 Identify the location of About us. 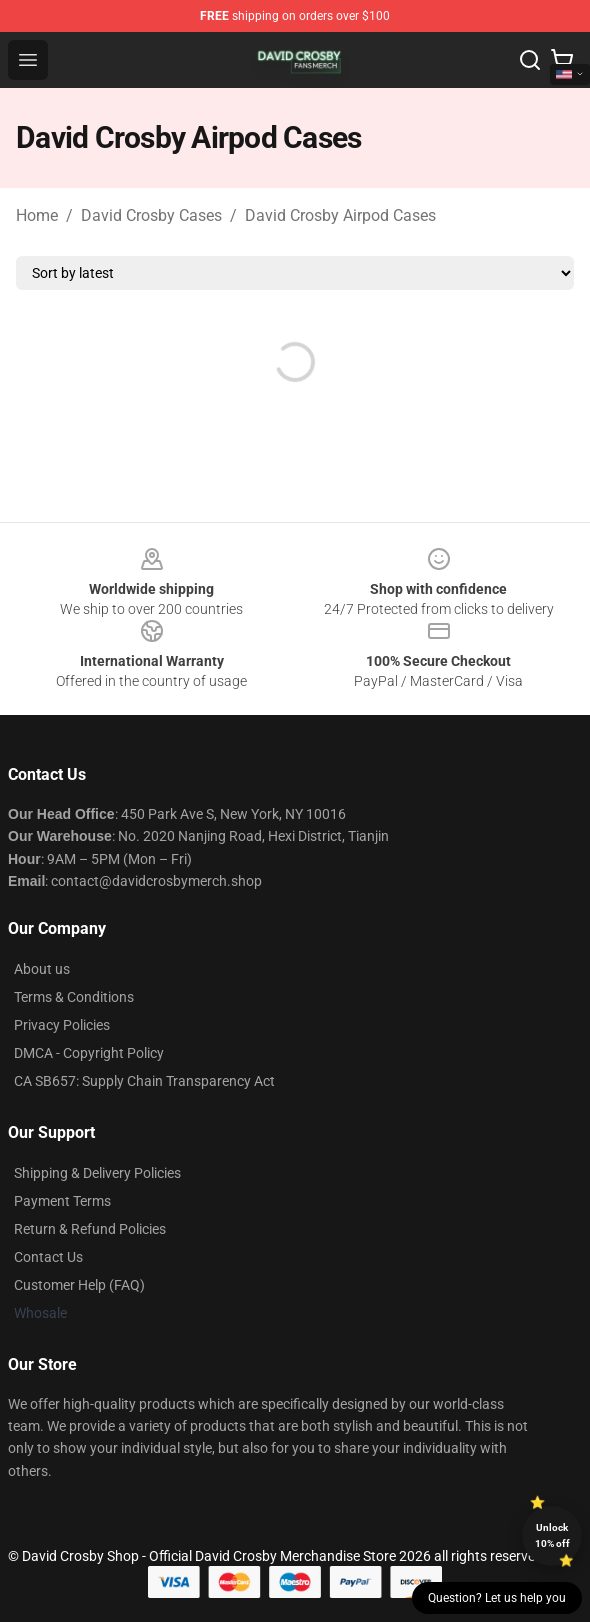
(42, 969).